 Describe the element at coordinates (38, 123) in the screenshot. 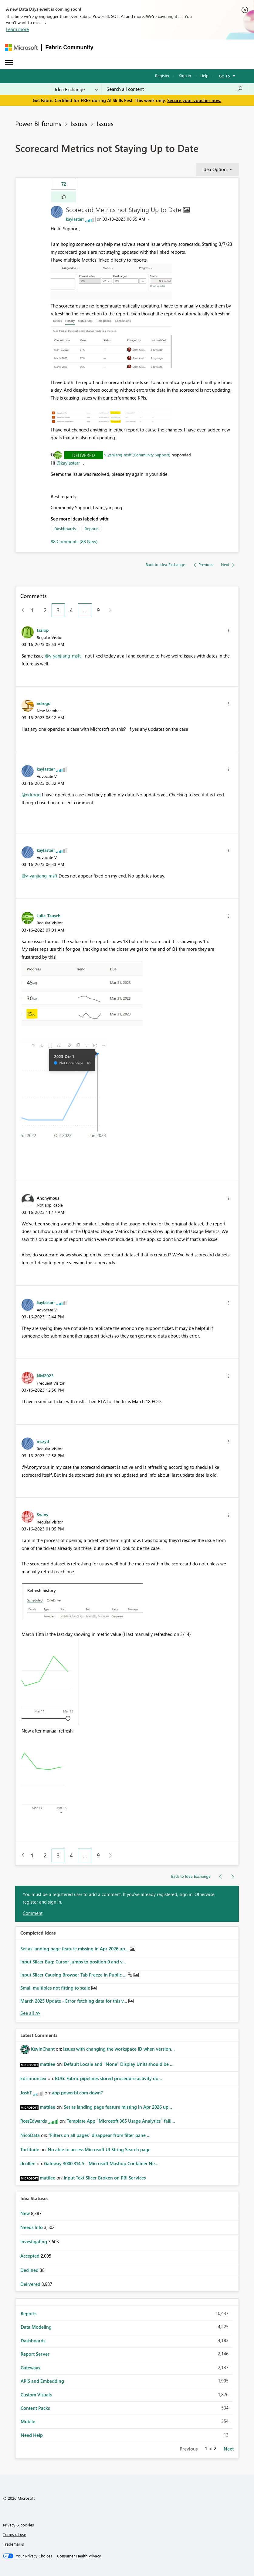

I see `Power BI forums` at that location.